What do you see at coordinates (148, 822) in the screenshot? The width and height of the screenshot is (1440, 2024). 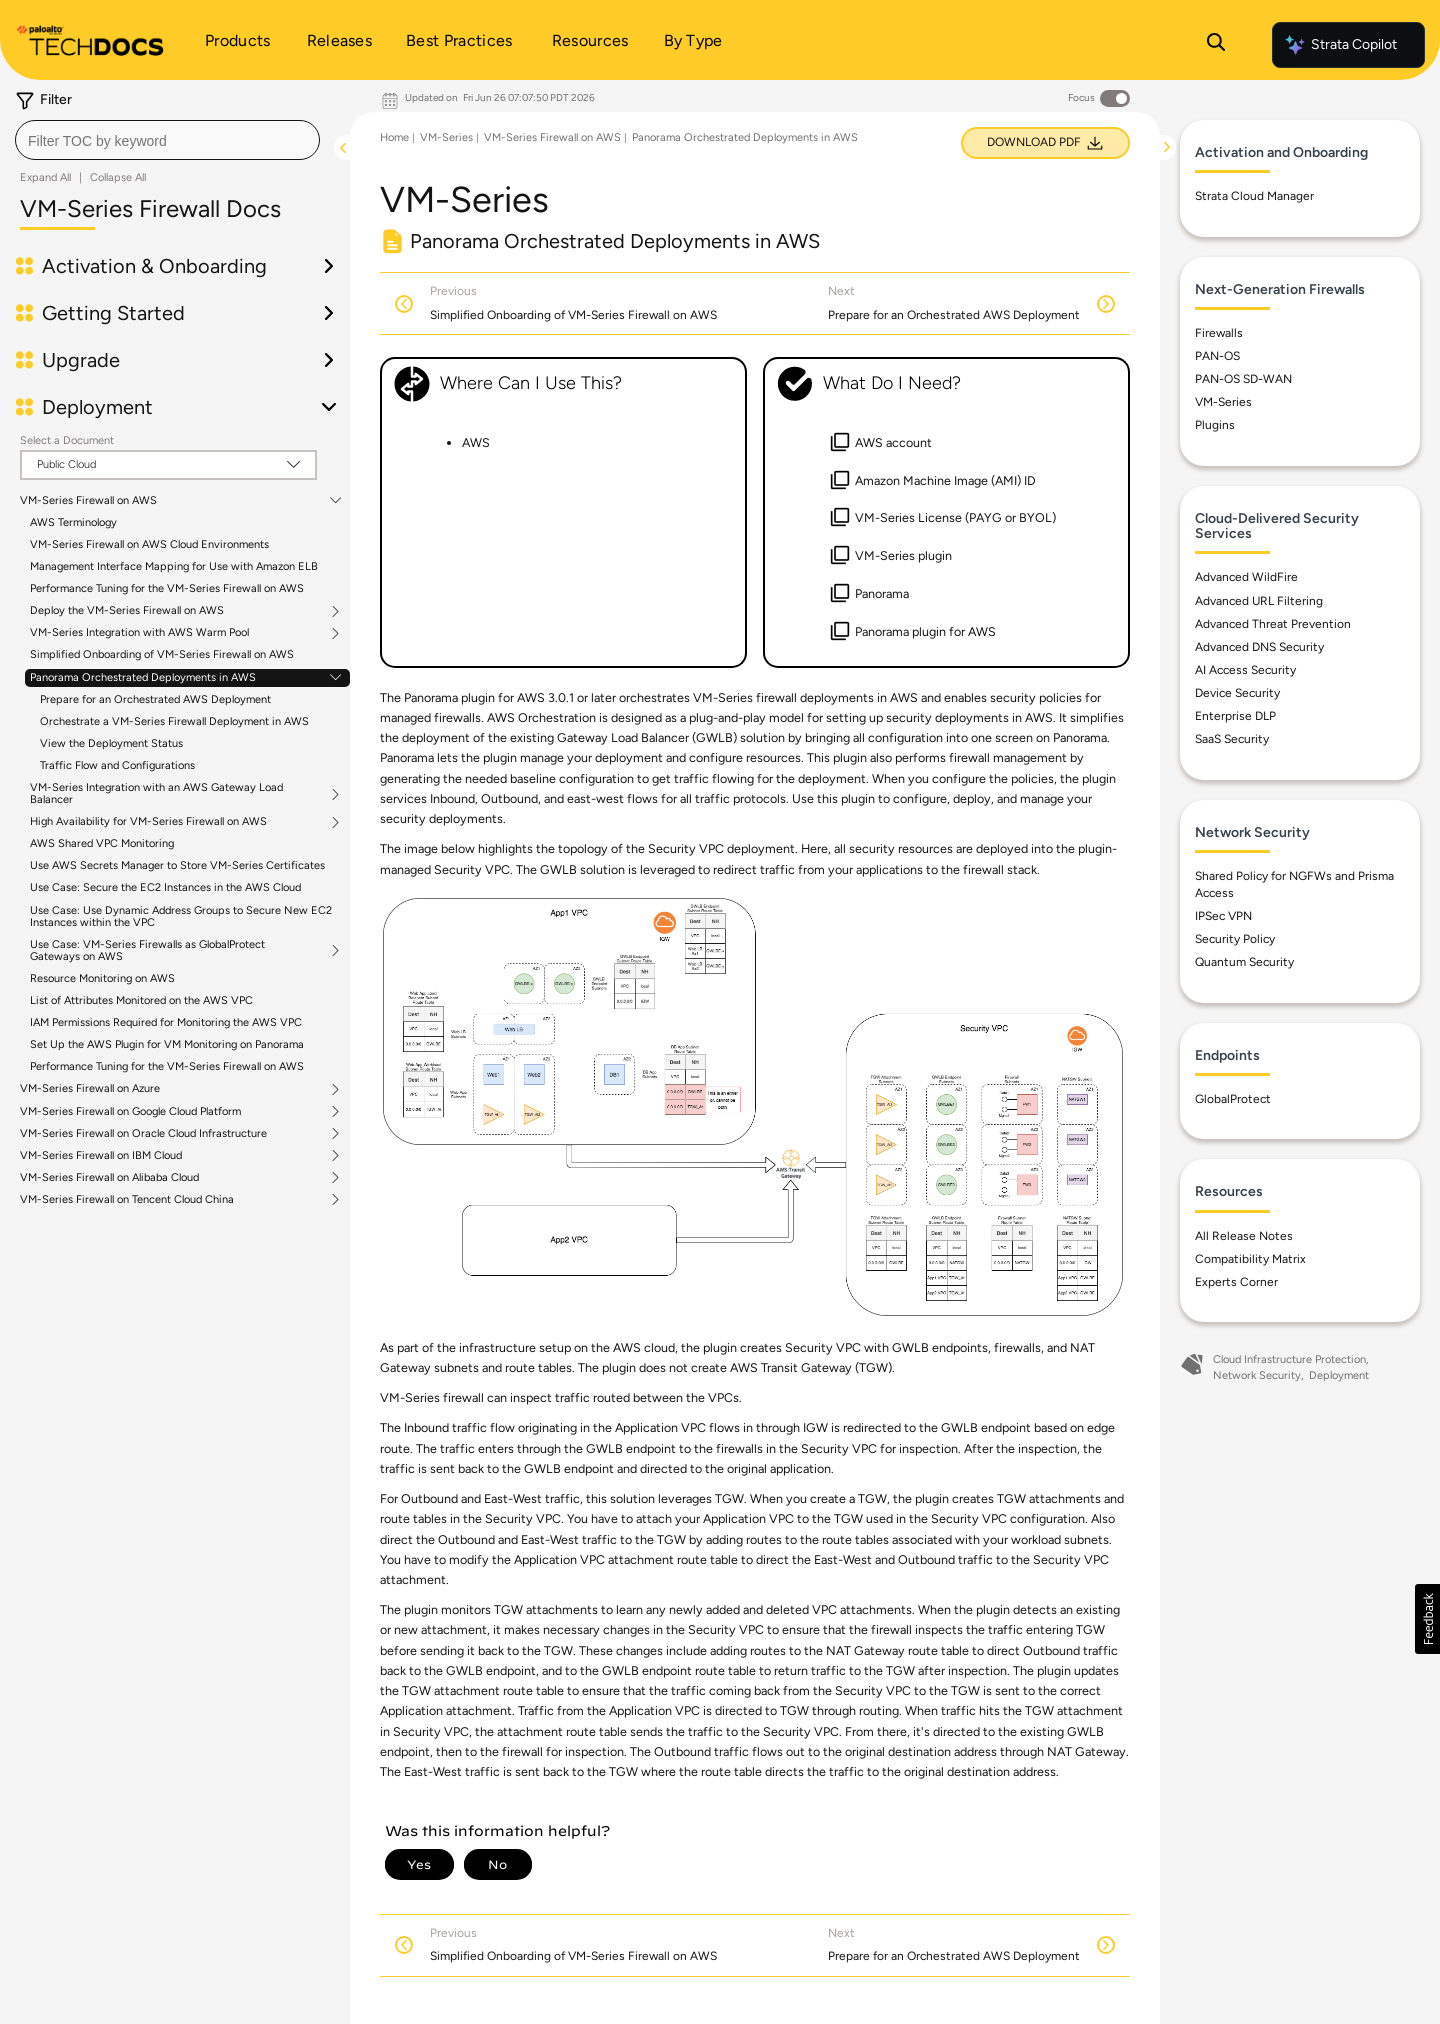 I see `High Availability for VM-Series Firewall on AWS` at bounding box center [148, 822].